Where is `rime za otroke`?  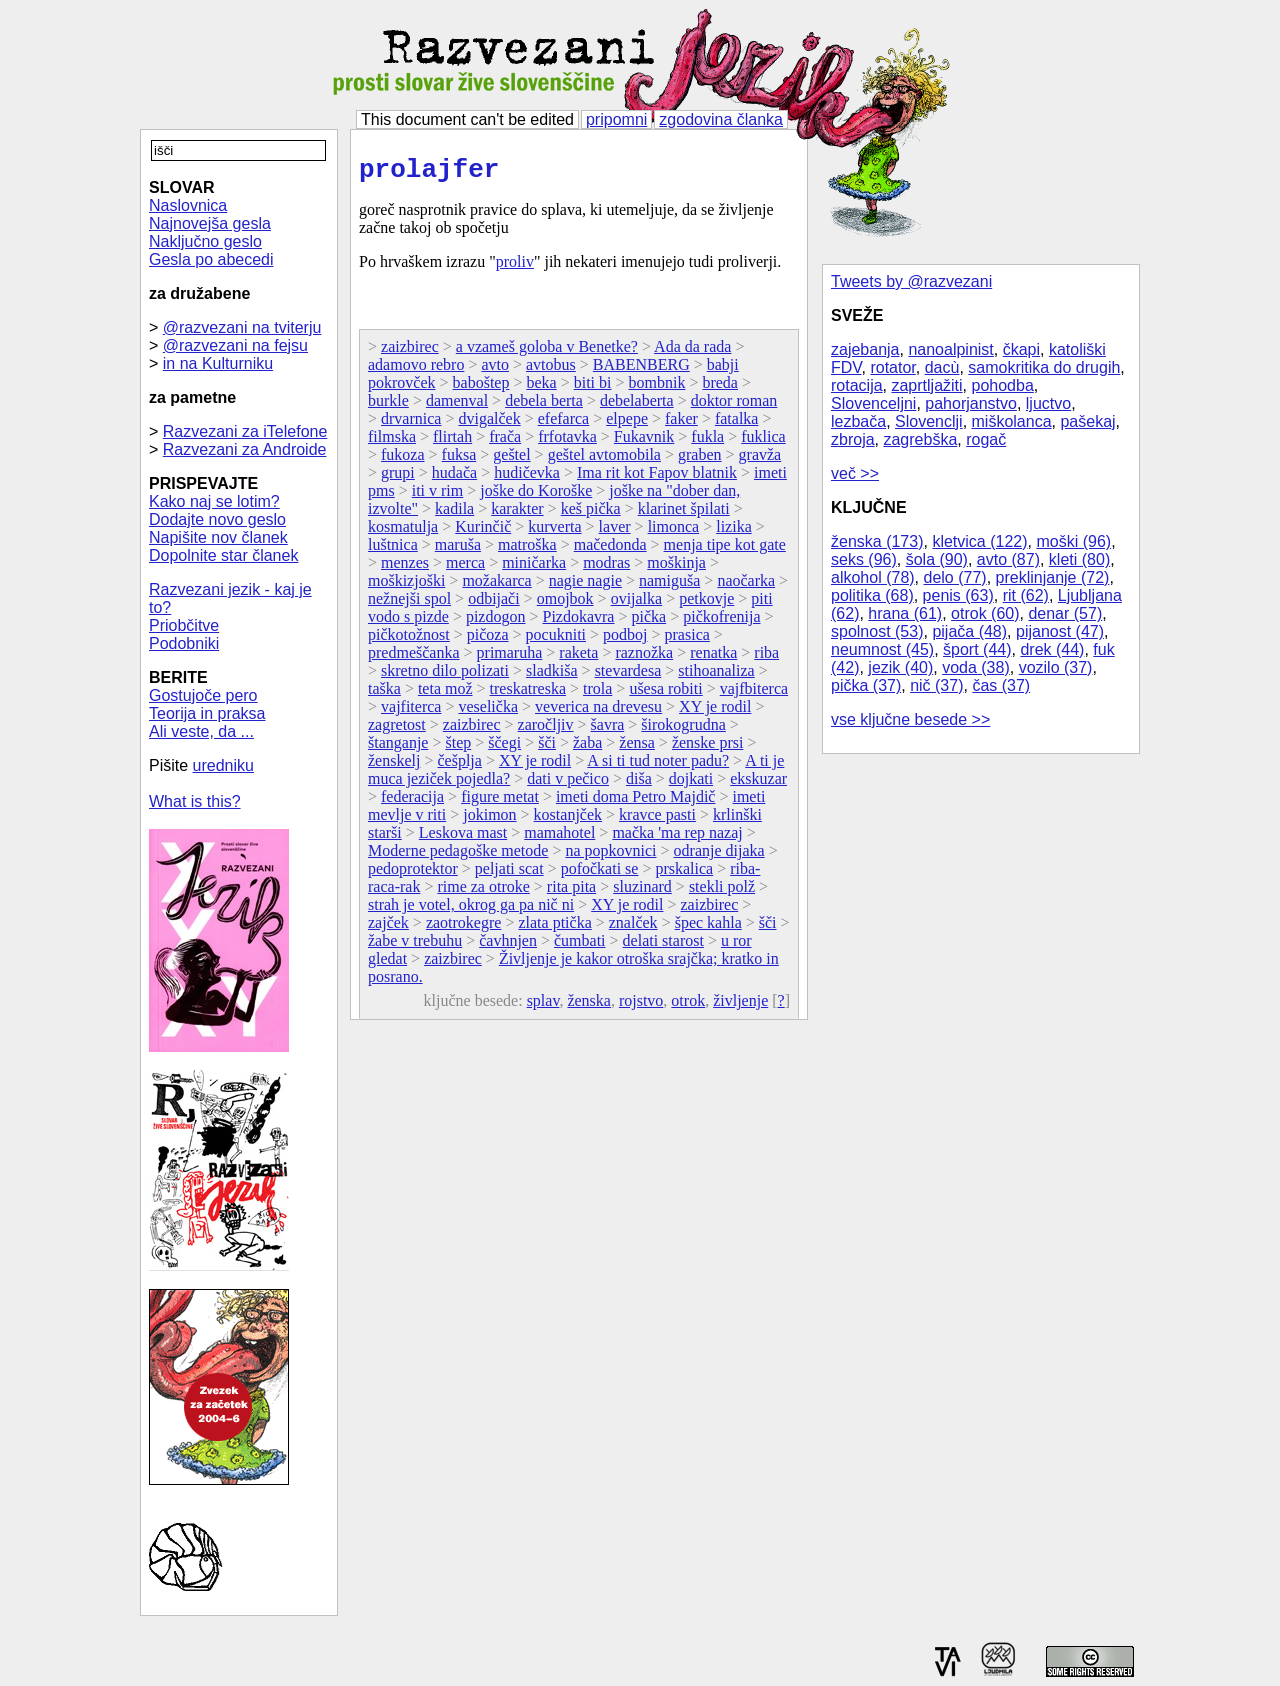
rime za otroke is located at coordinates (483, 892).